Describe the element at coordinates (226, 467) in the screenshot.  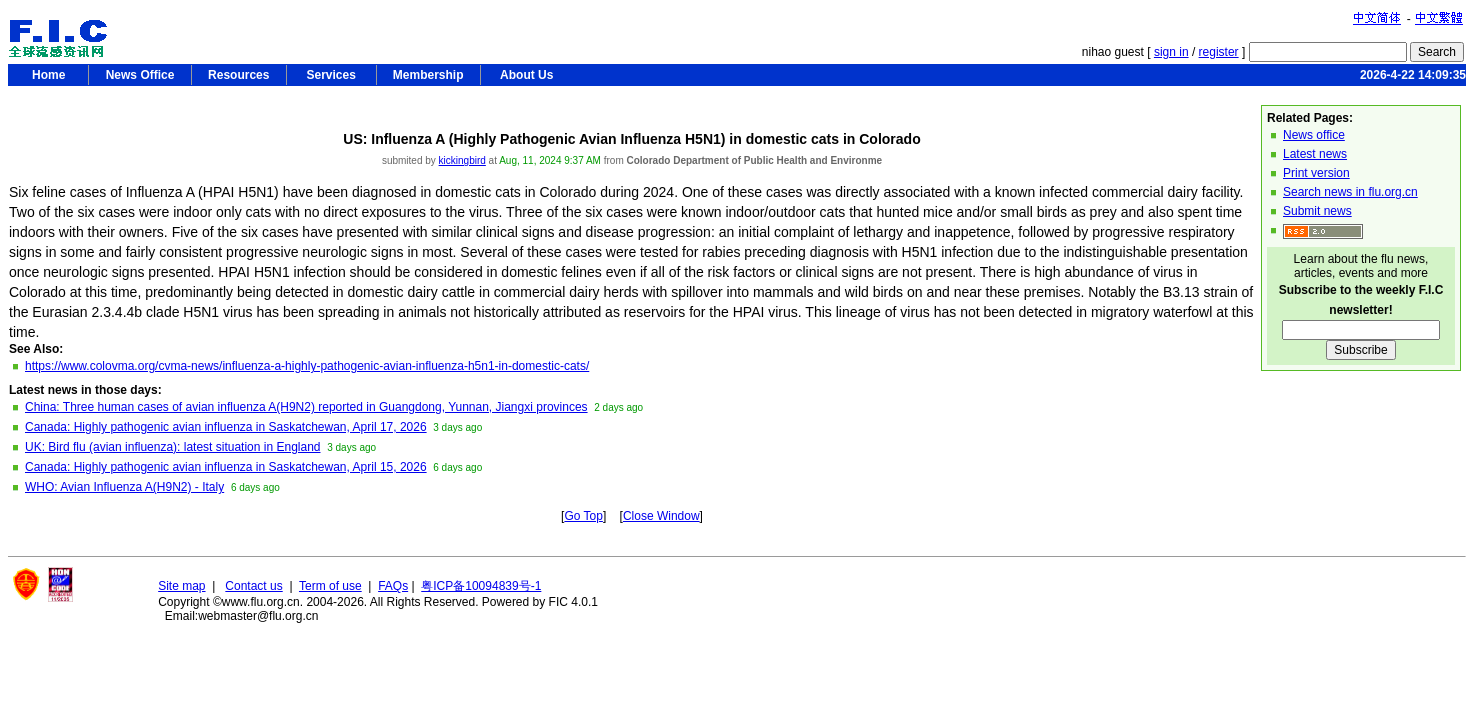
I see `Canada: Highly pathogenic avian influenza in Saskatchewan, April 15, 2026` at that location.